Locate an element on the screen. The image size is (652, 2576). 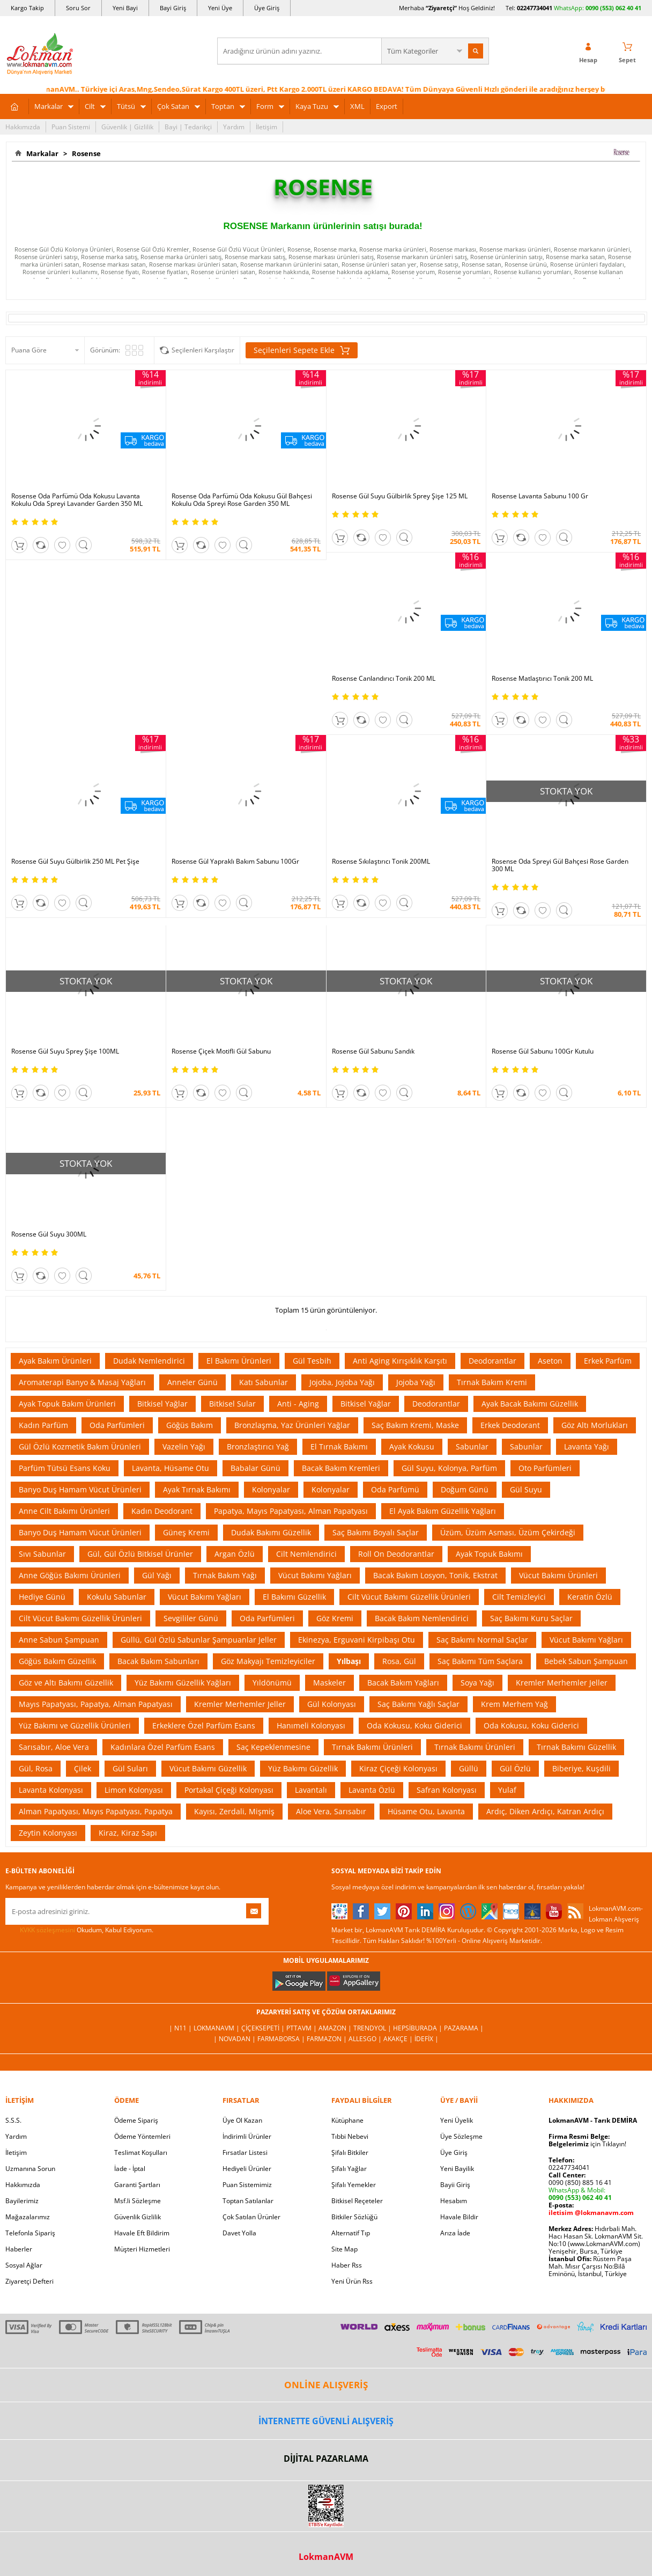
Güvenlik | Gizlilik is located at coordinates (127, 126).